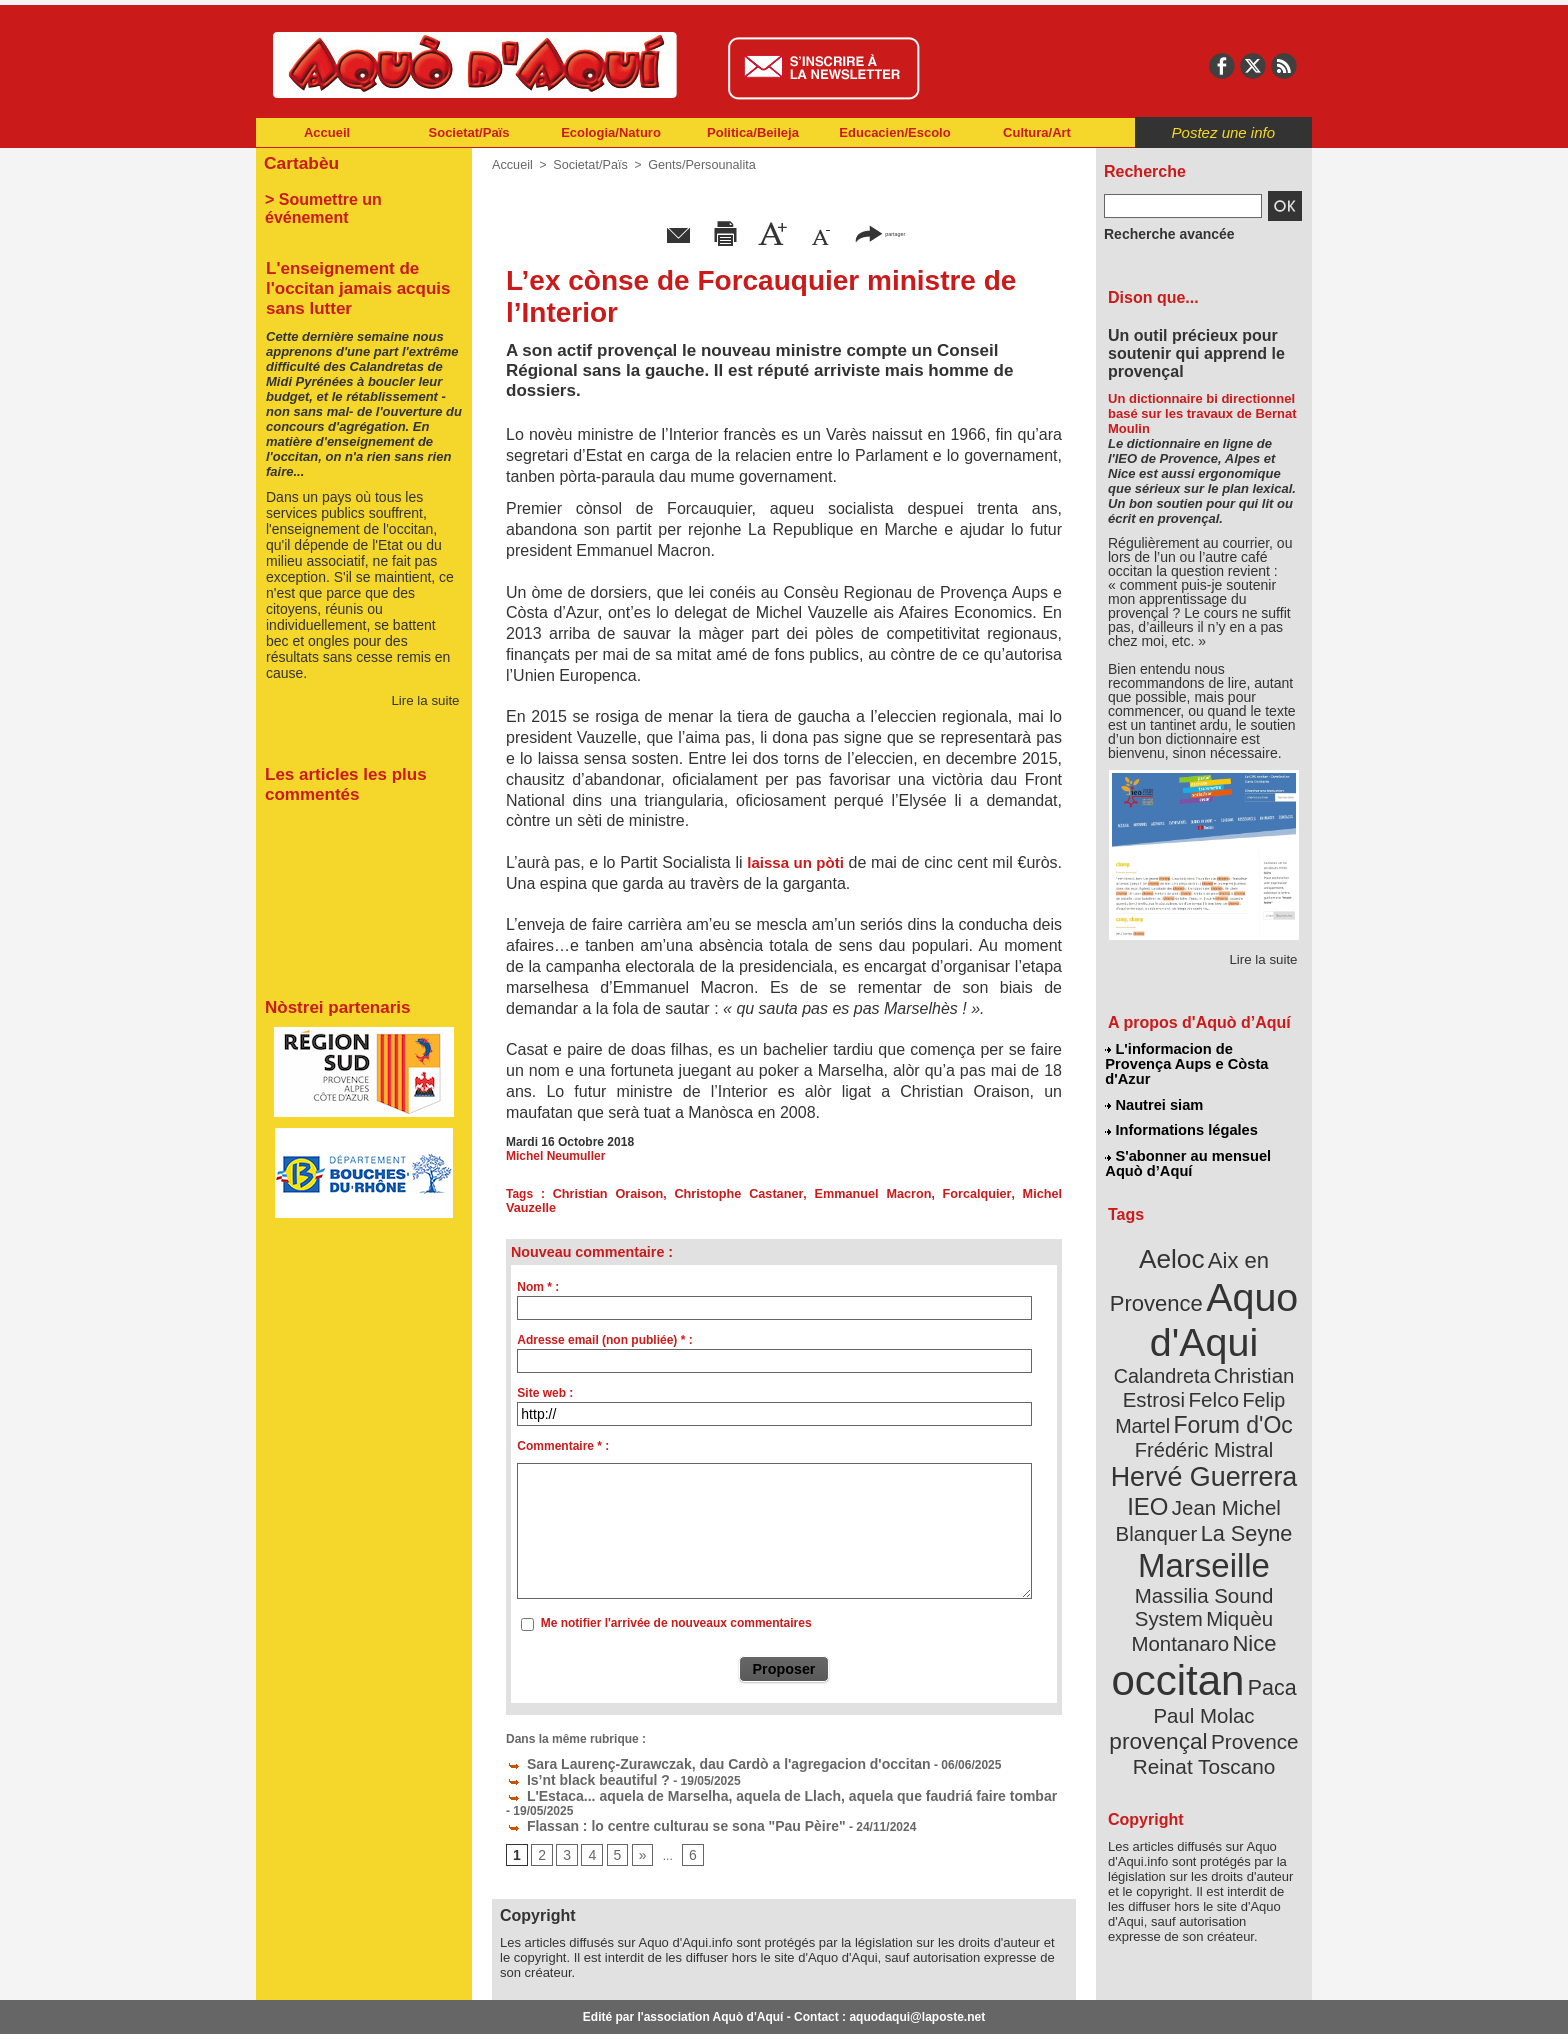  Describe the element at coordinates (545, 1379) in the screenshot. I see `Site web :` at that location.